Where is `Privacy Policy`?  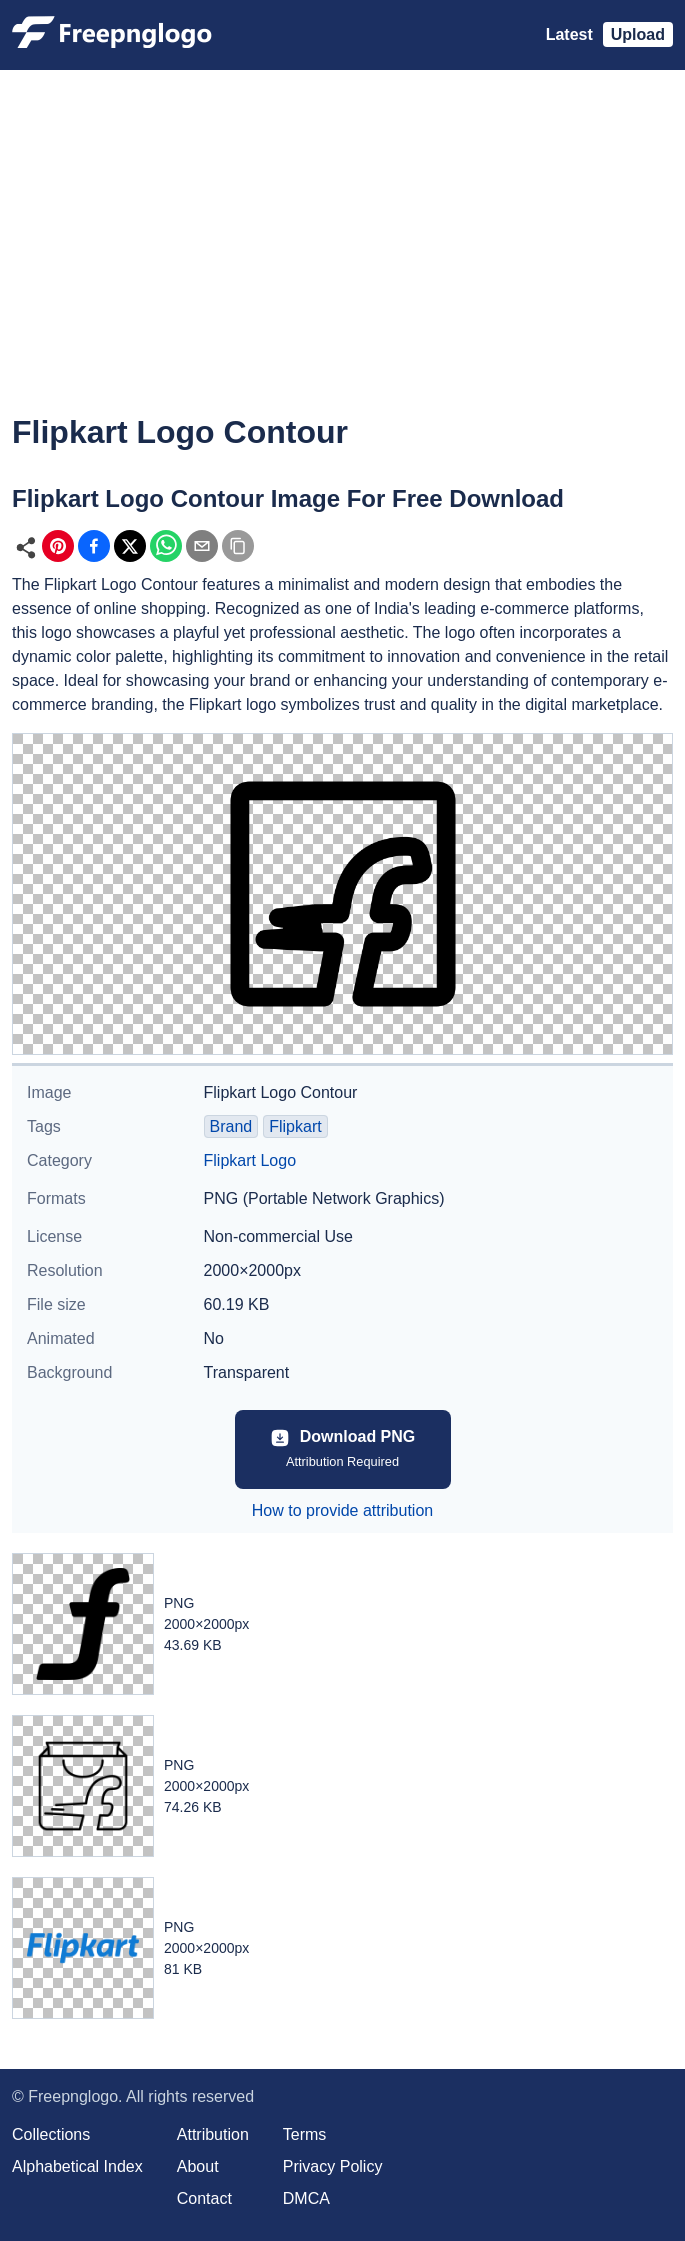
Privacy Policy is located at coordinates (333, 2166).